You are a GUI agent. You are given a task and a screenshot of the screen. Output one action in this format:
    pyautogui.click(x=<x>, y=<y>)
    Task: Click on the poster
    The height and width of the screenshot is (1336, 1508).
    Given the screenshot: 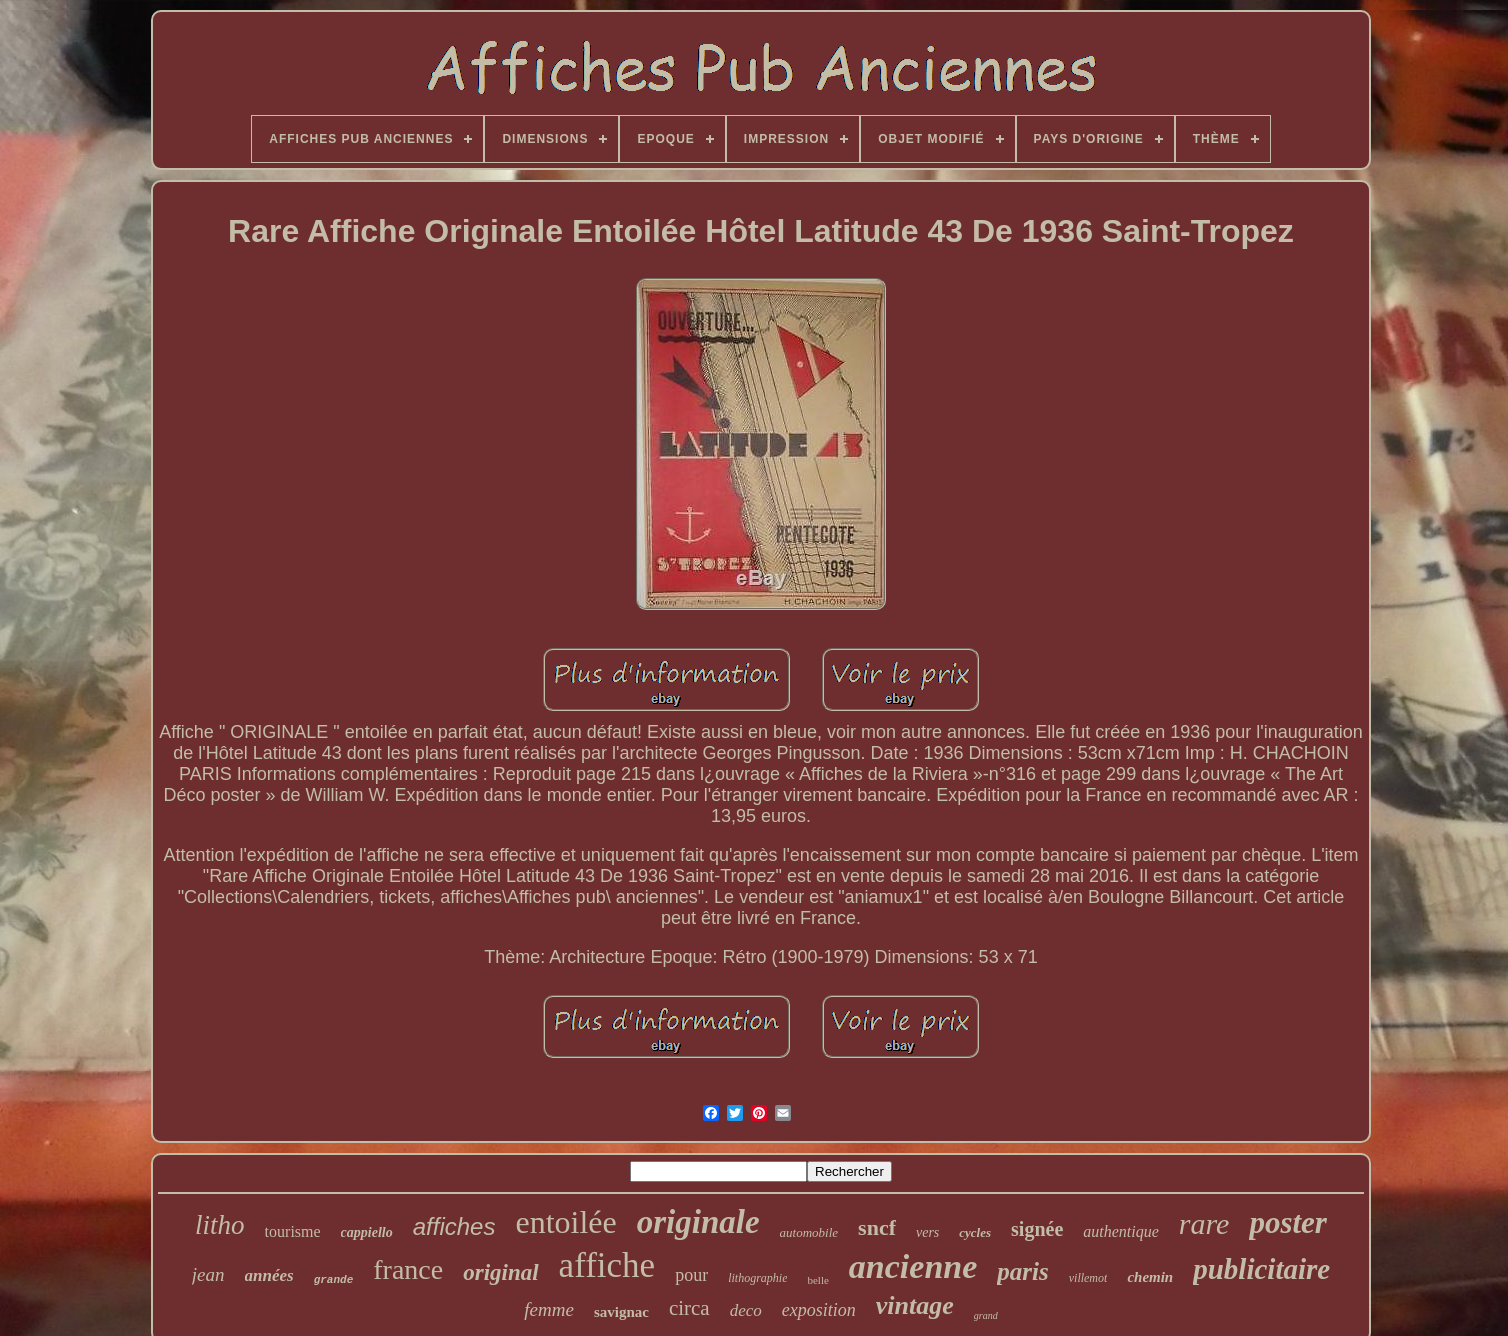 What is the action you would take?
    pyautogui.click(x=1288, y=1222)
    